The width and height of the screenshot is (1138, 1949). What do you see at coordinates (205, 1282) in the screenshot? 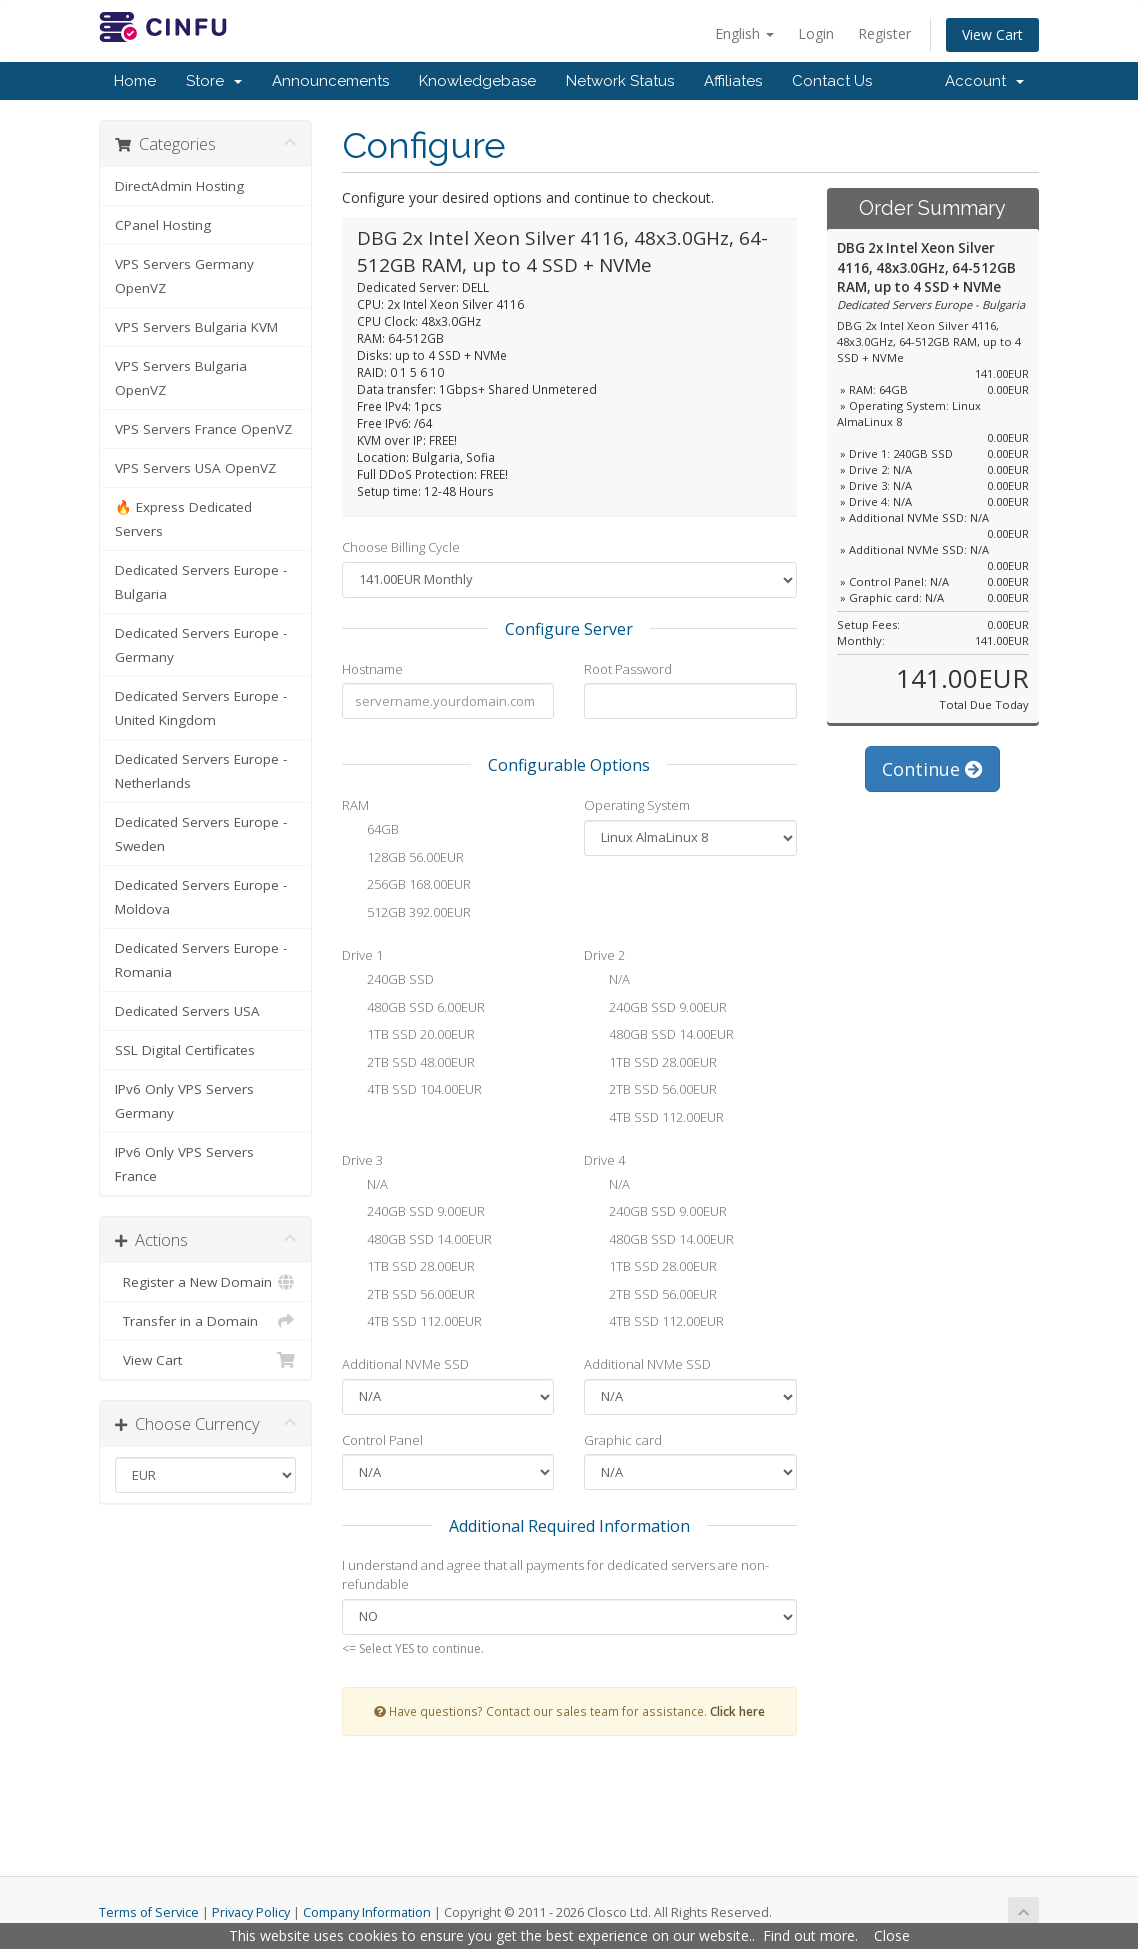
I see `Register a New Domain` at bounding box center [205, 1282].